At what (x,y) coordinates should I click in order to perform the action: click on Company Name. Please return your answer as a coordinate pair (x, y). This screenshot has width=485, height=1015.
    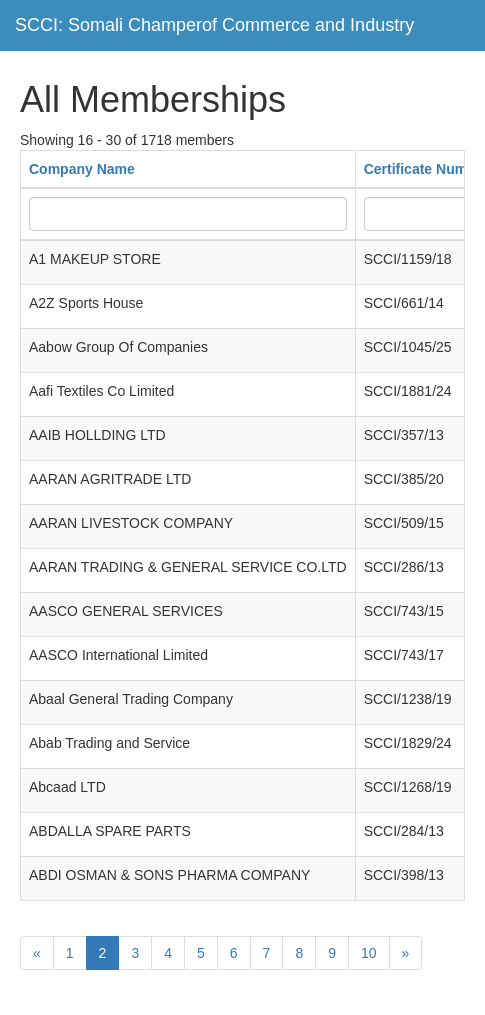
    Looking at the image, I should click on (82, 169).